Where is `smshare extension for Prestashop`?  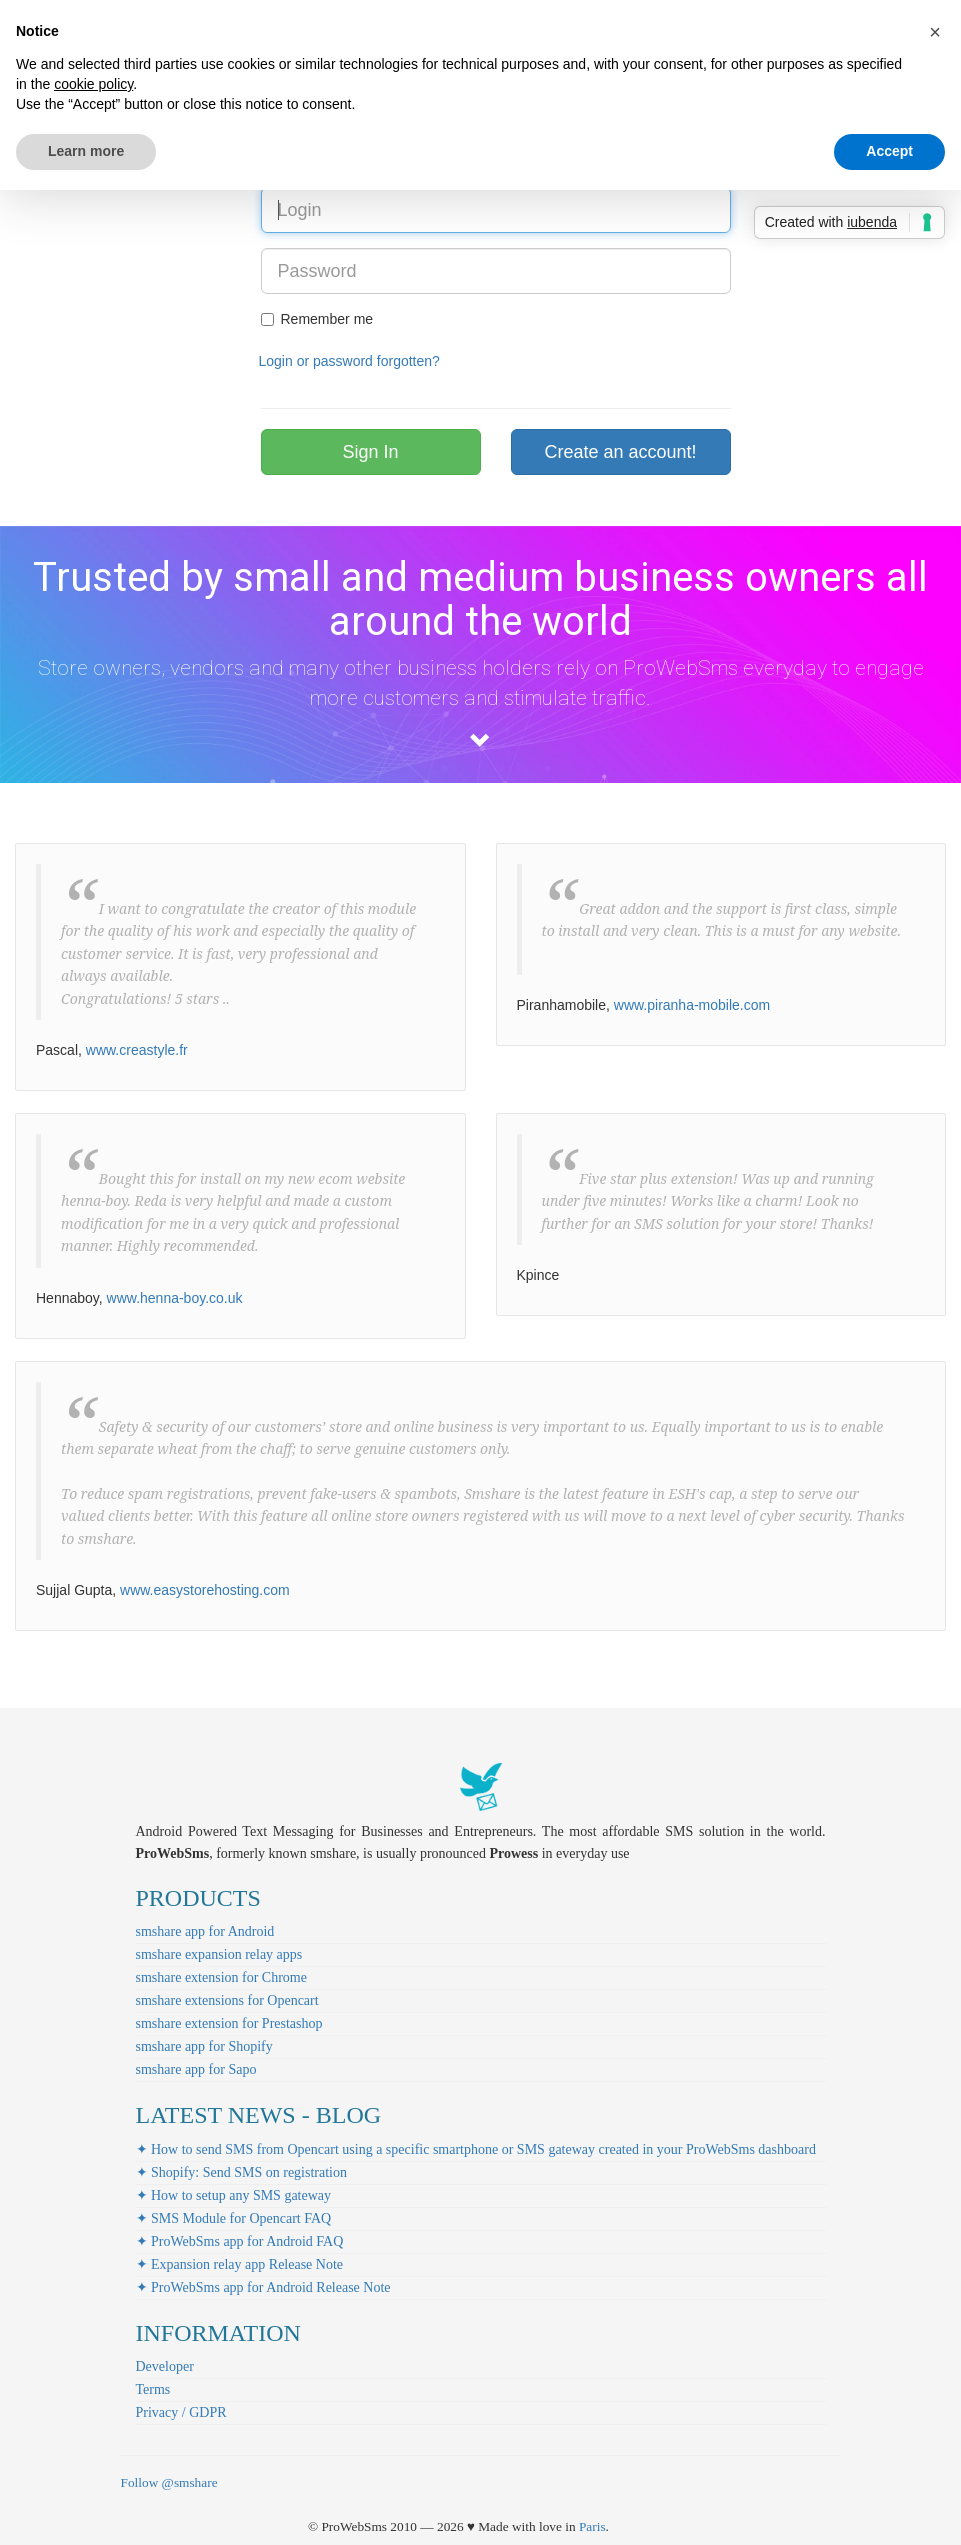
smshare extension for Prestashop is located at coordinates (229, 2023).